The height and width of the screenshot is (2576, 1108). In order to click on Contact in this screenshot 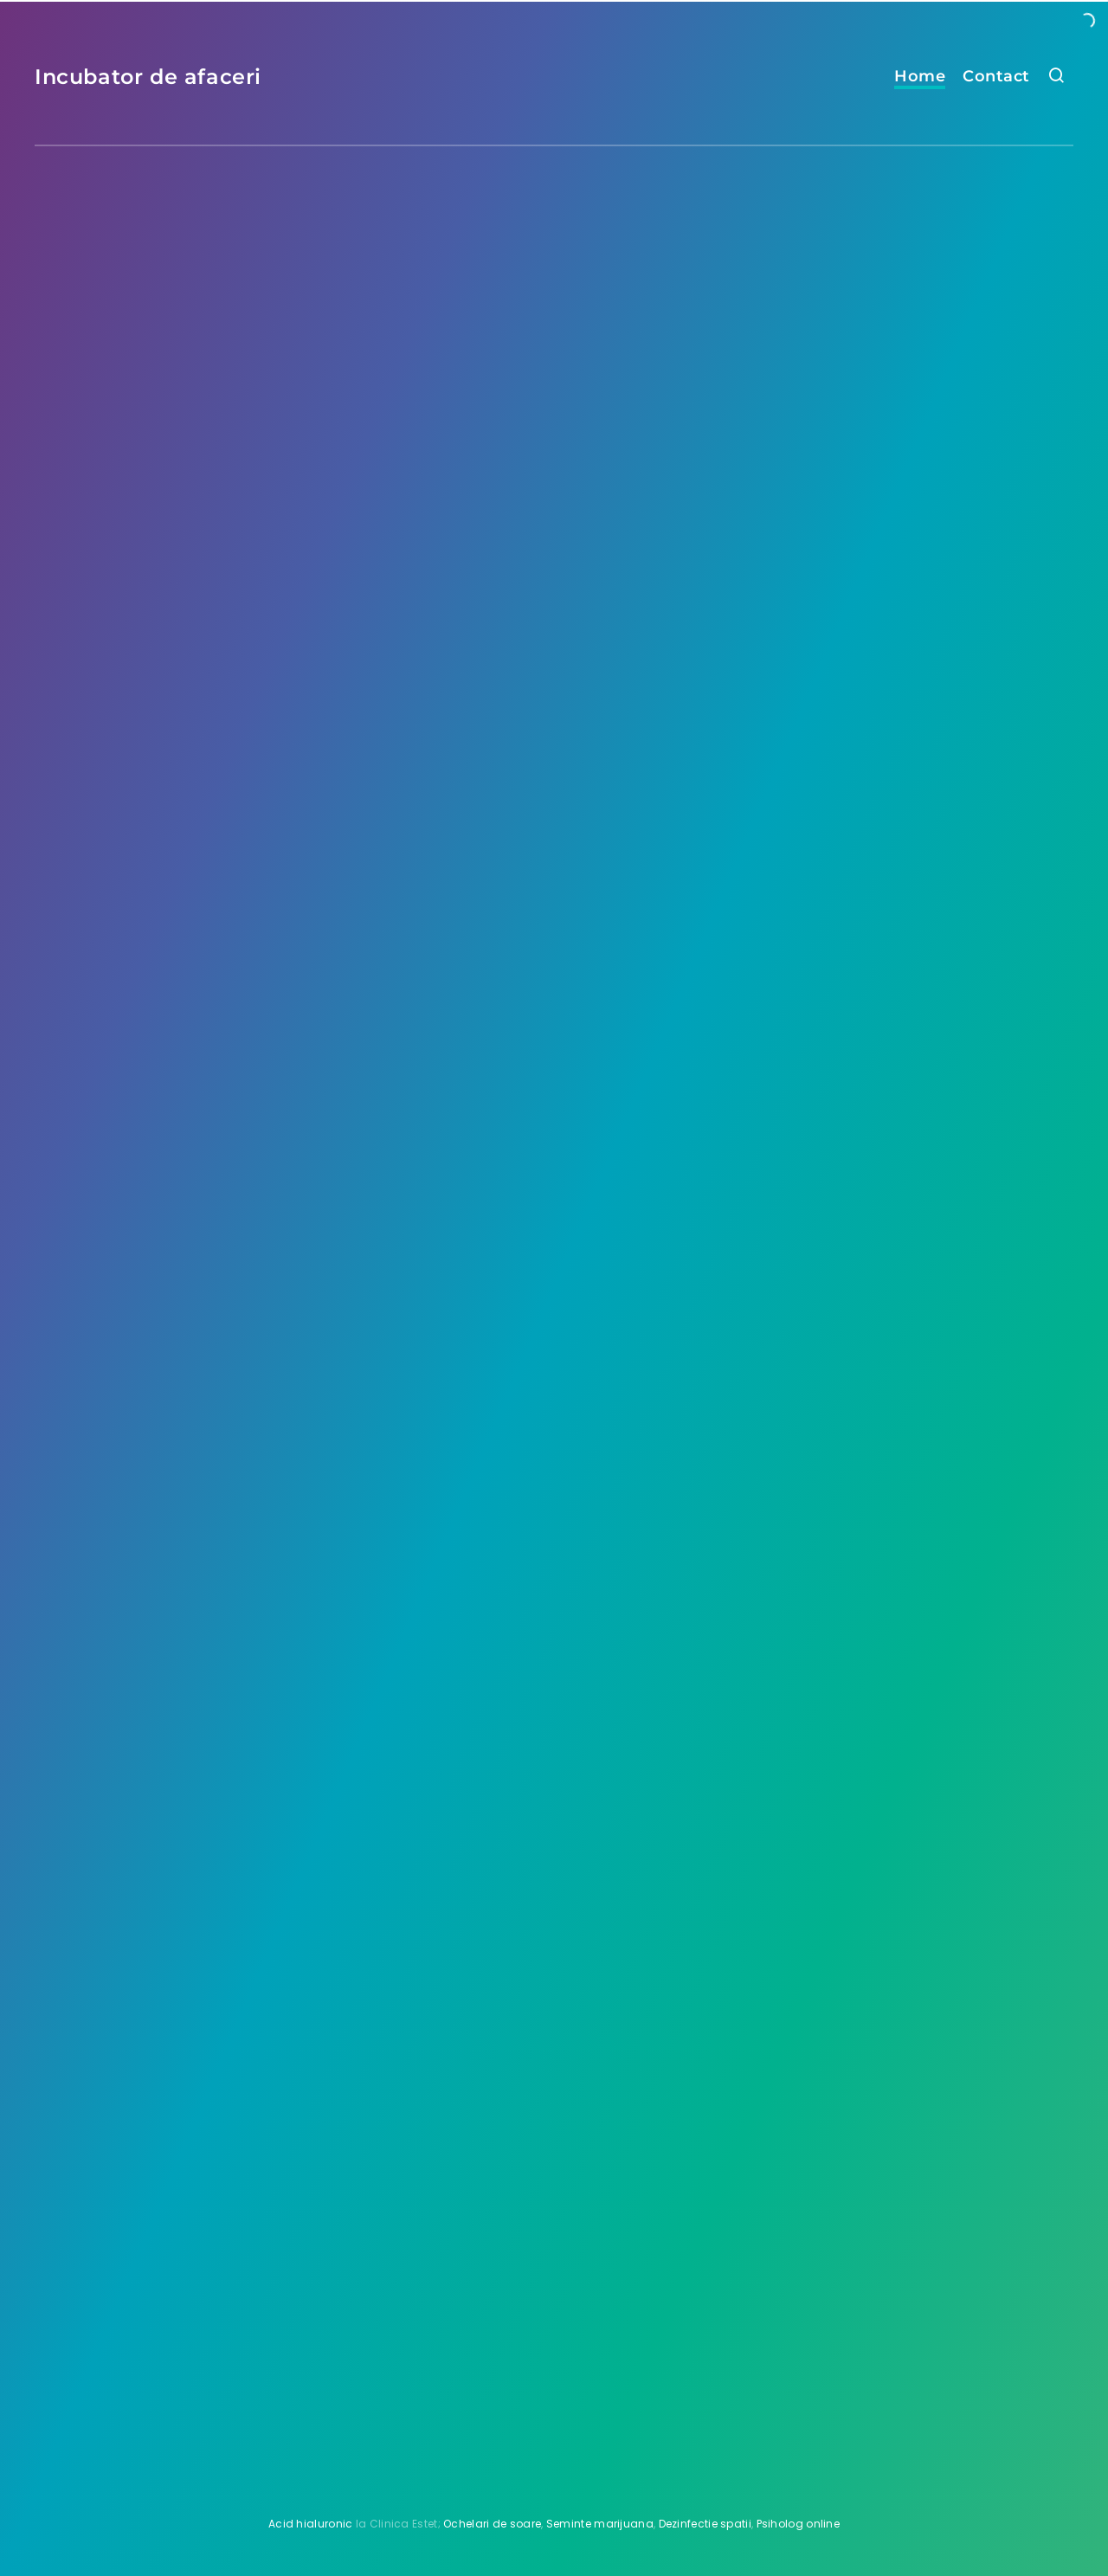, I will do `click(996, 76)`.